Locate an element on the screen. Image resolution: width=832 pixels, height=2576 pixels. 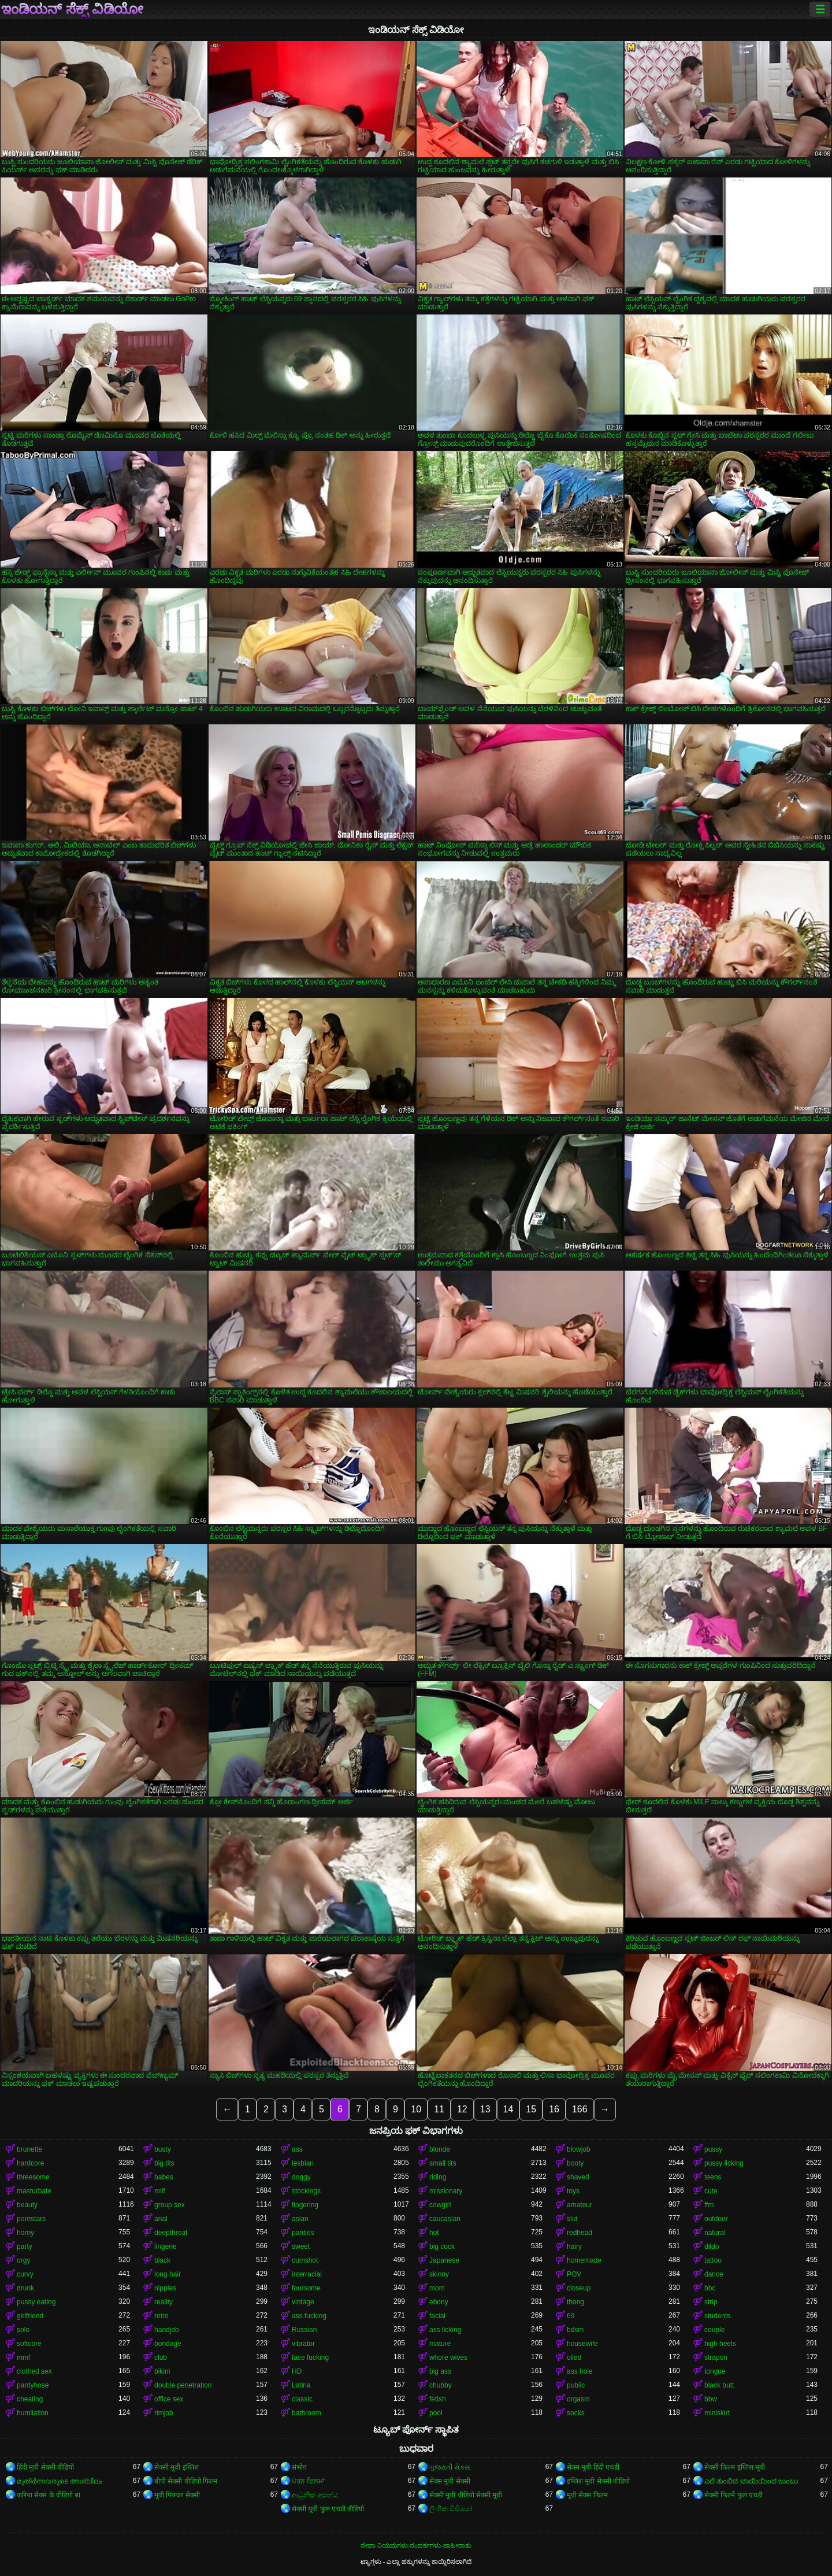
sweet is located at coordinates (301, 2246).